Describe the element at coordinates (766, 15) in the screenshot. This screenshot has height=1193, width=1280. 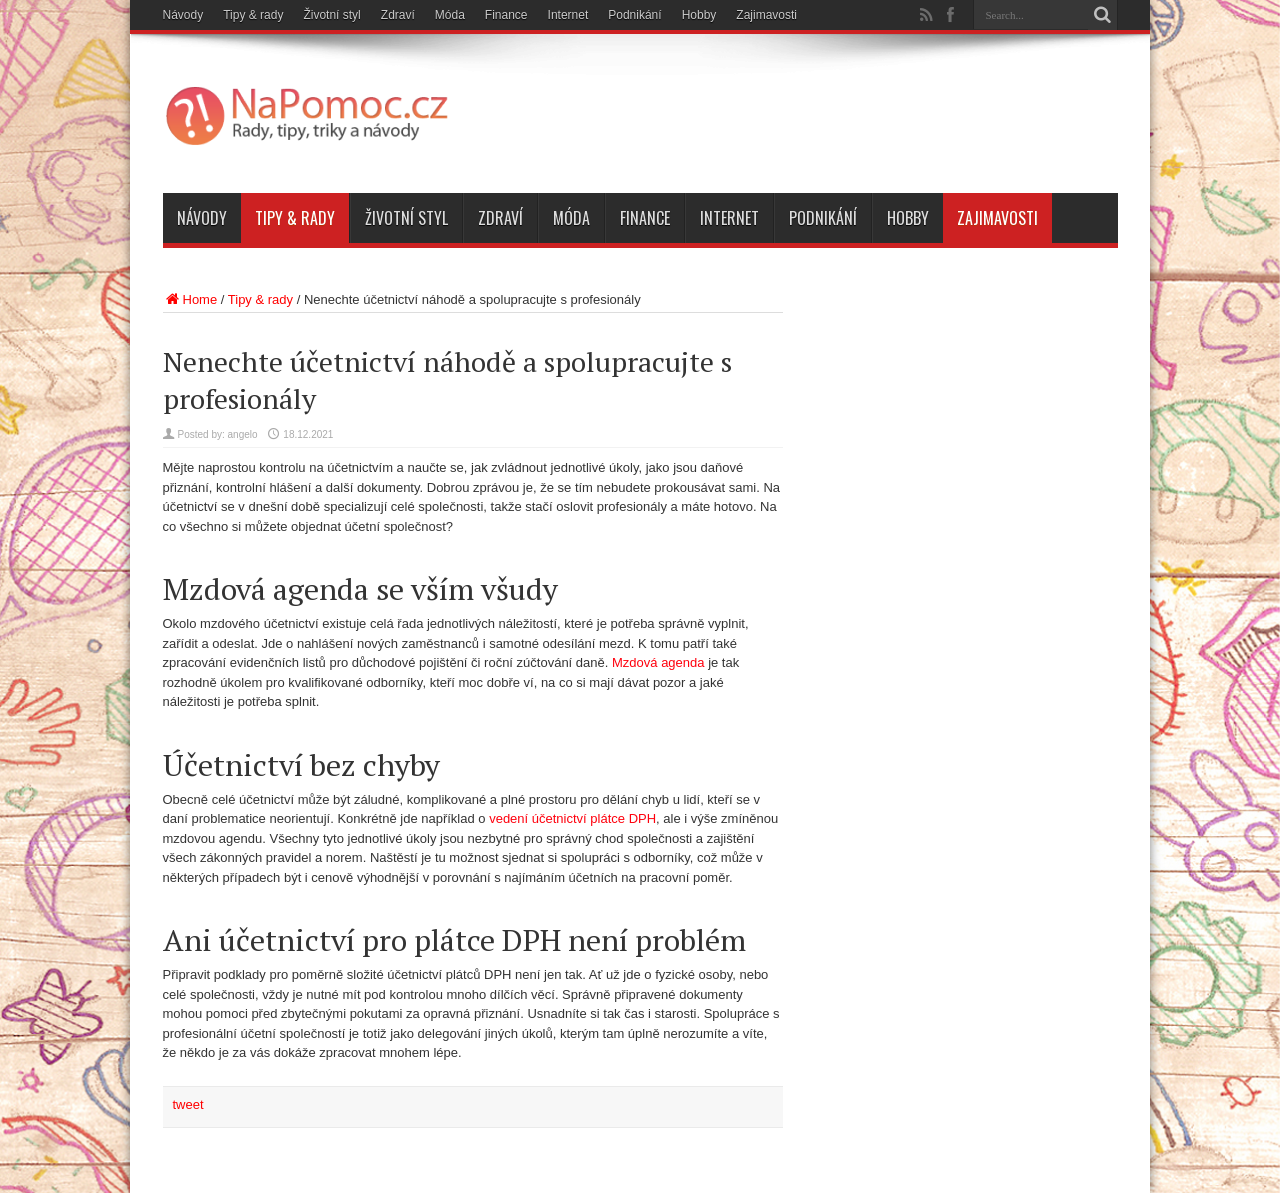
I see `Zajimavosti` at that location.